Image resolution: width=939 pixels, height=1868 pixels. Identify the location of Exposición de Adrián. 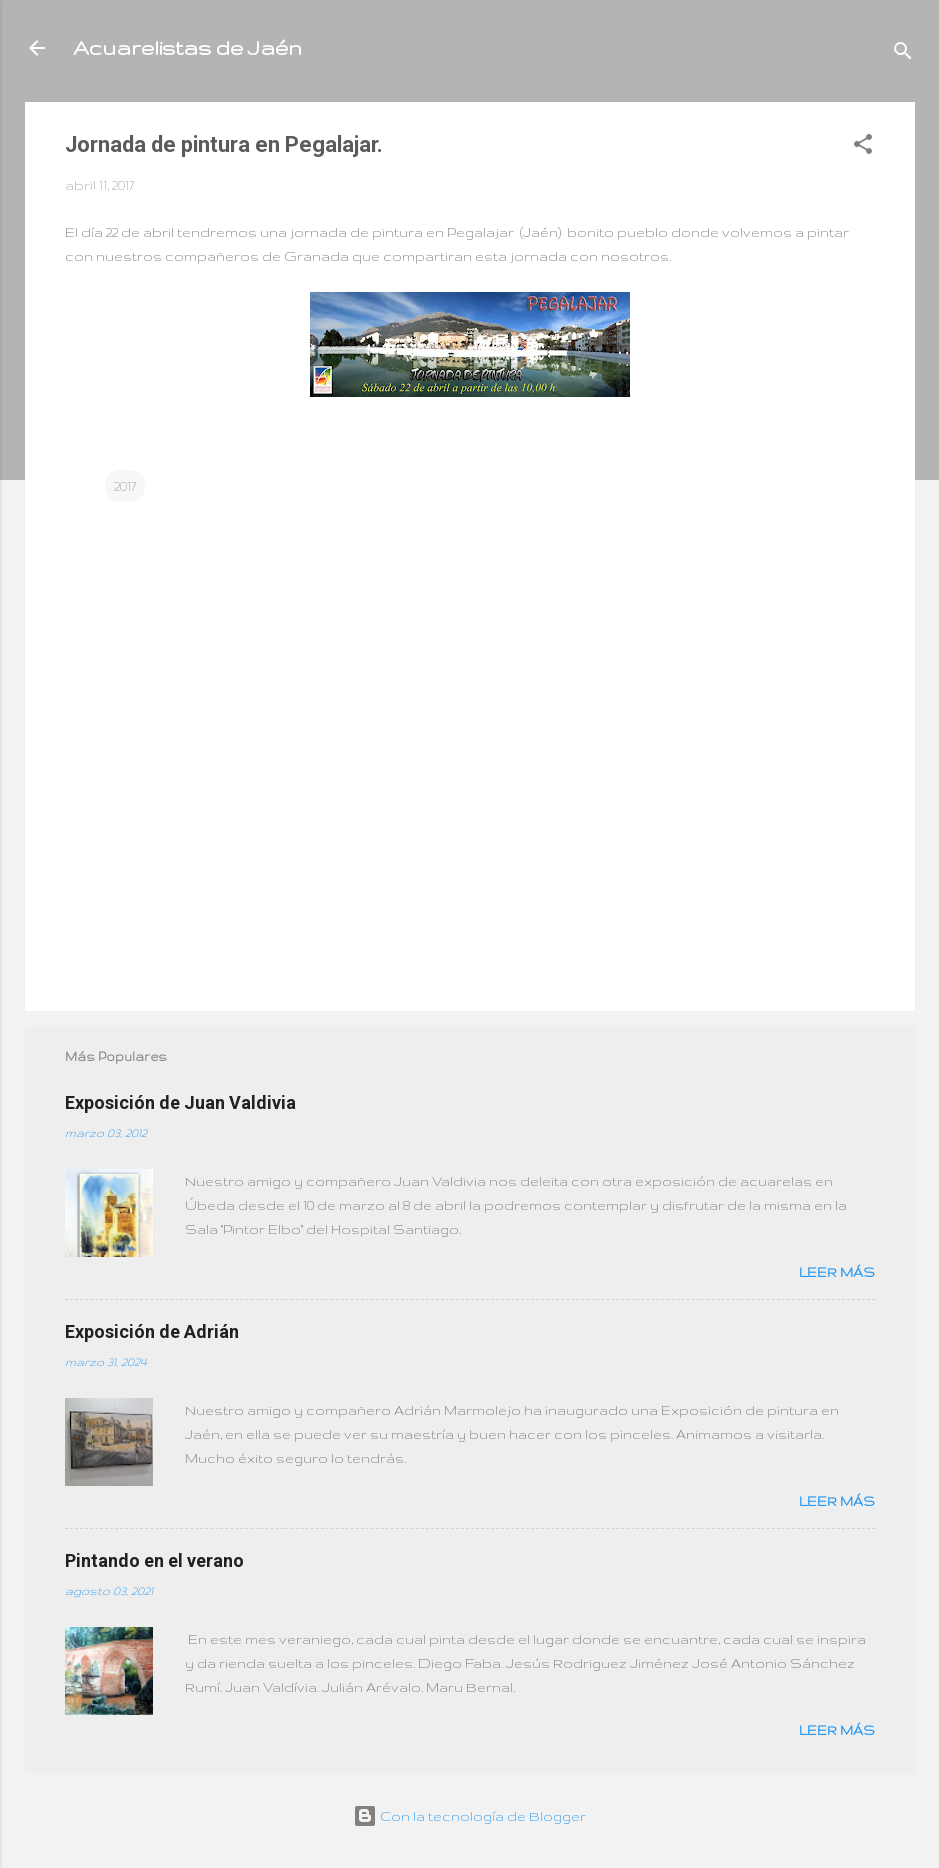
(152, 1331).